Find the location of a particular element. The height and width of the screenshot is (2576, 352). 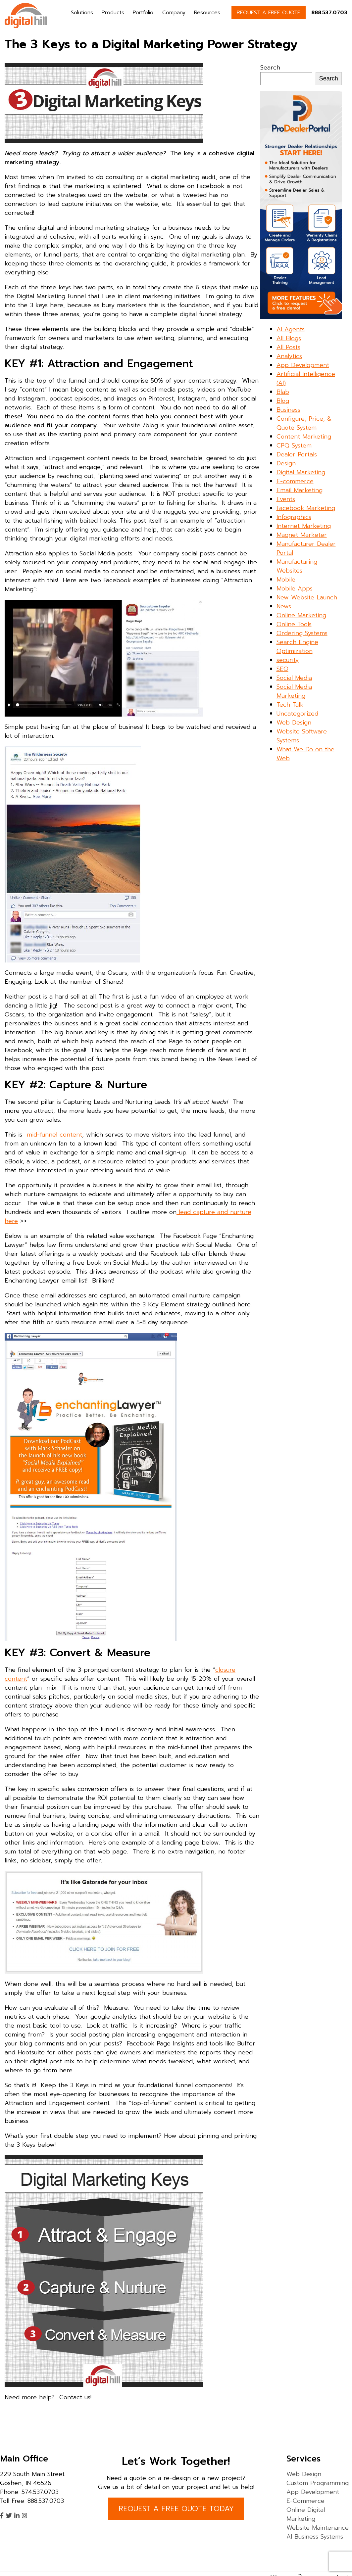

REQUEST A FREE QUOTE is located at coordinates (268, 13).